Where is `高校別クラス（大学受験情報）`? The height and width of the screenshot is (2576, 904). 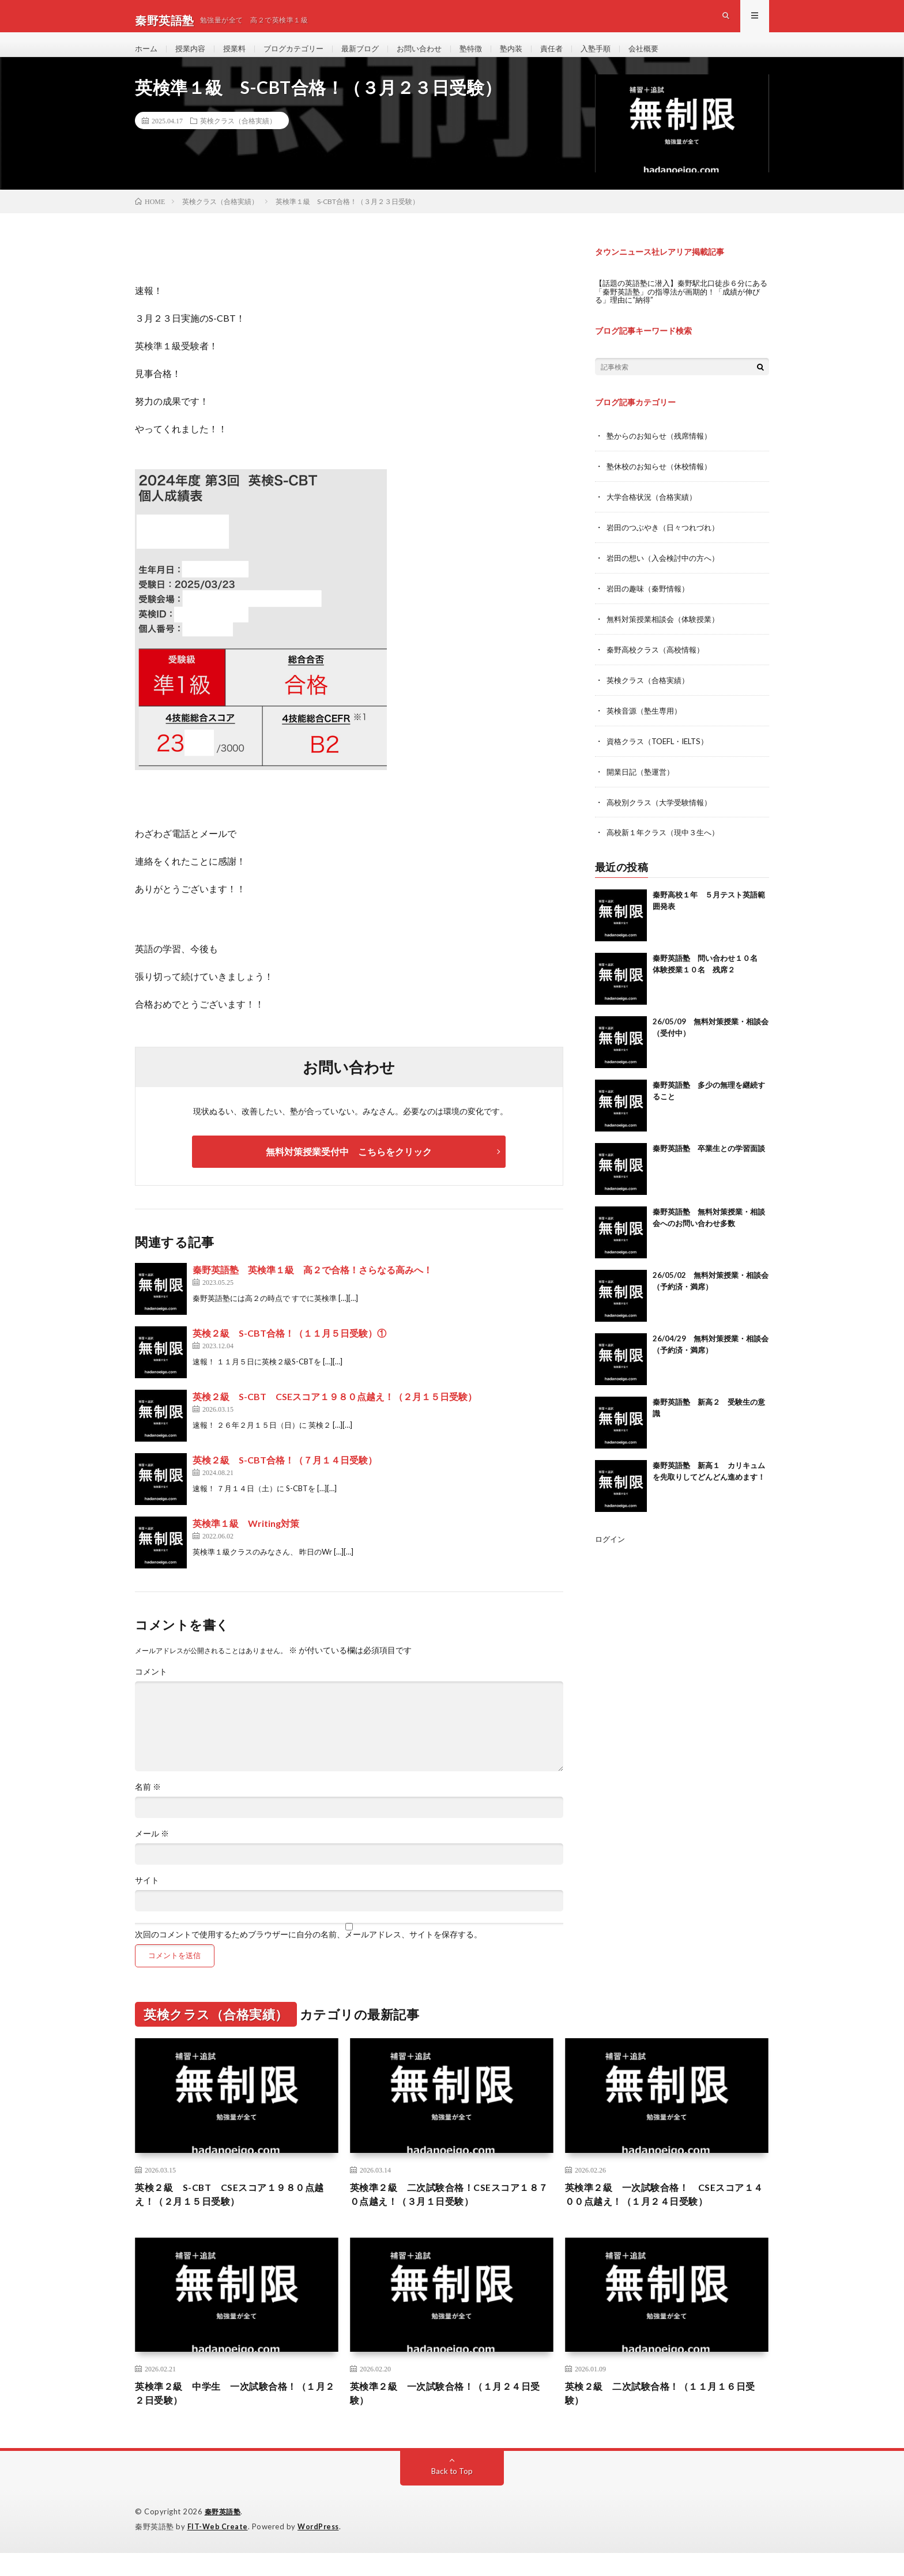 高校別クラス（大学受験情報） is located at coordinates (663, 813).